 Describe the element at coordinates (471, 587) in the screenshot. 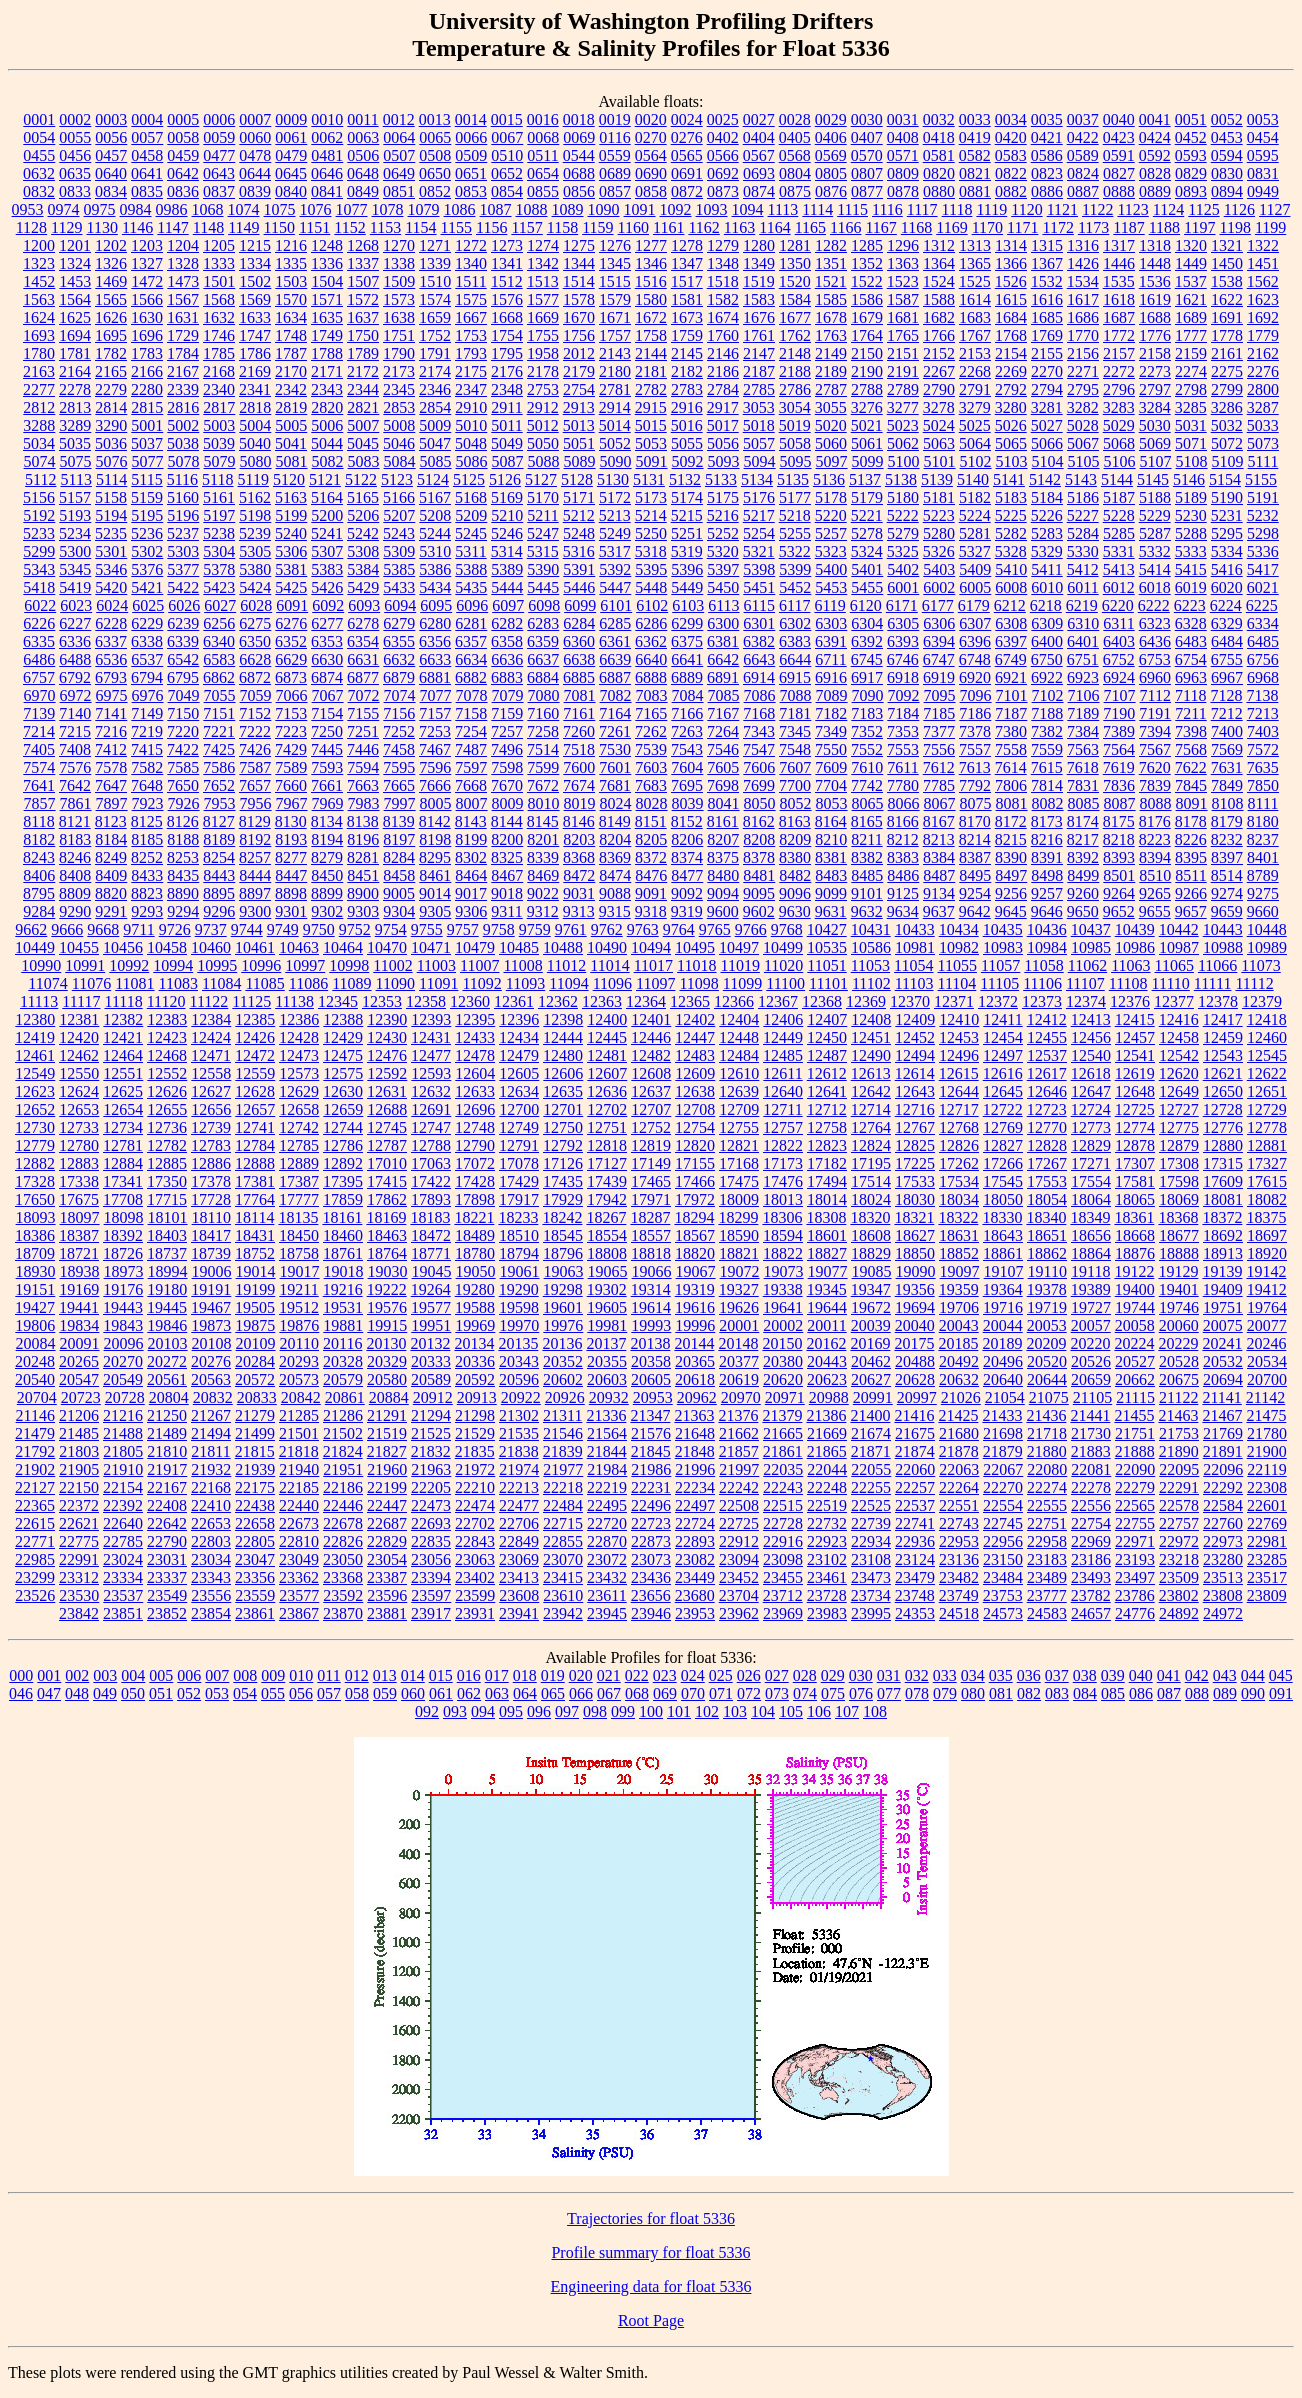

I see `5435` at that location.